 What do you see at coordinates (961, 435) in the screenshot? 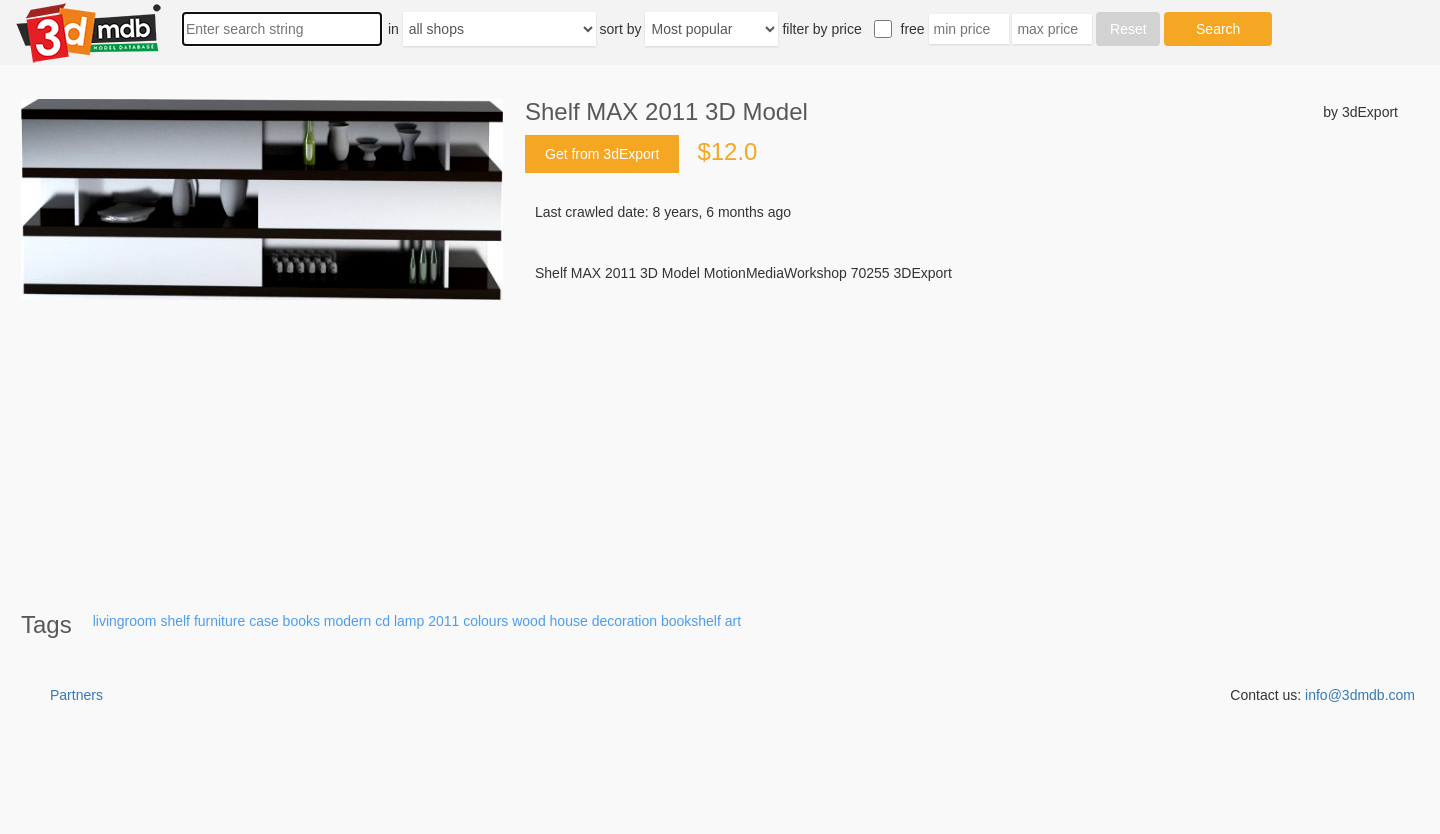
I see `[Advertisement]` at bounding box center [961, 435].